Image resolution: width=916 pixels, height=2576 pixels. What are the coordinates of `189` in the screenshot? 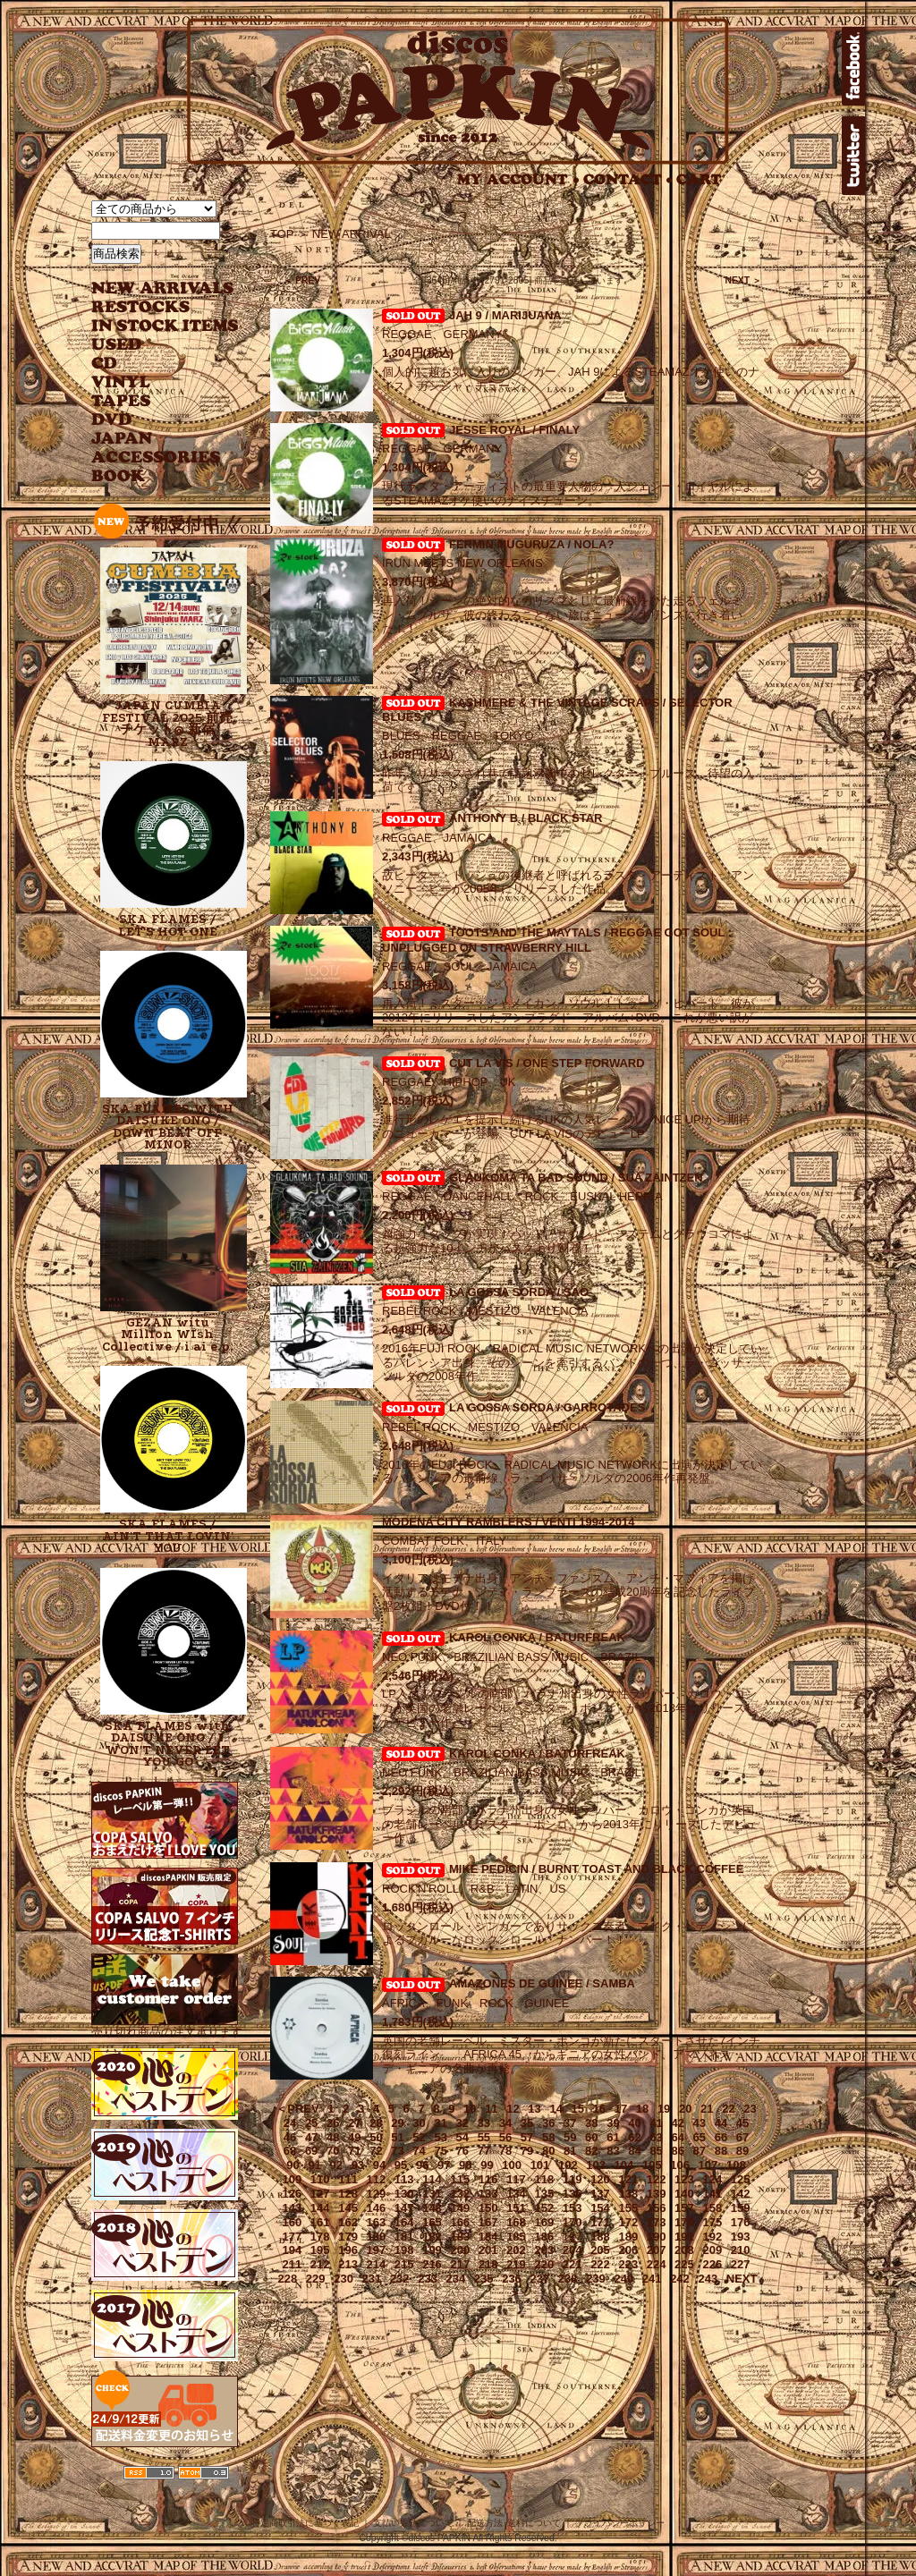 It's located at (628, 2236).